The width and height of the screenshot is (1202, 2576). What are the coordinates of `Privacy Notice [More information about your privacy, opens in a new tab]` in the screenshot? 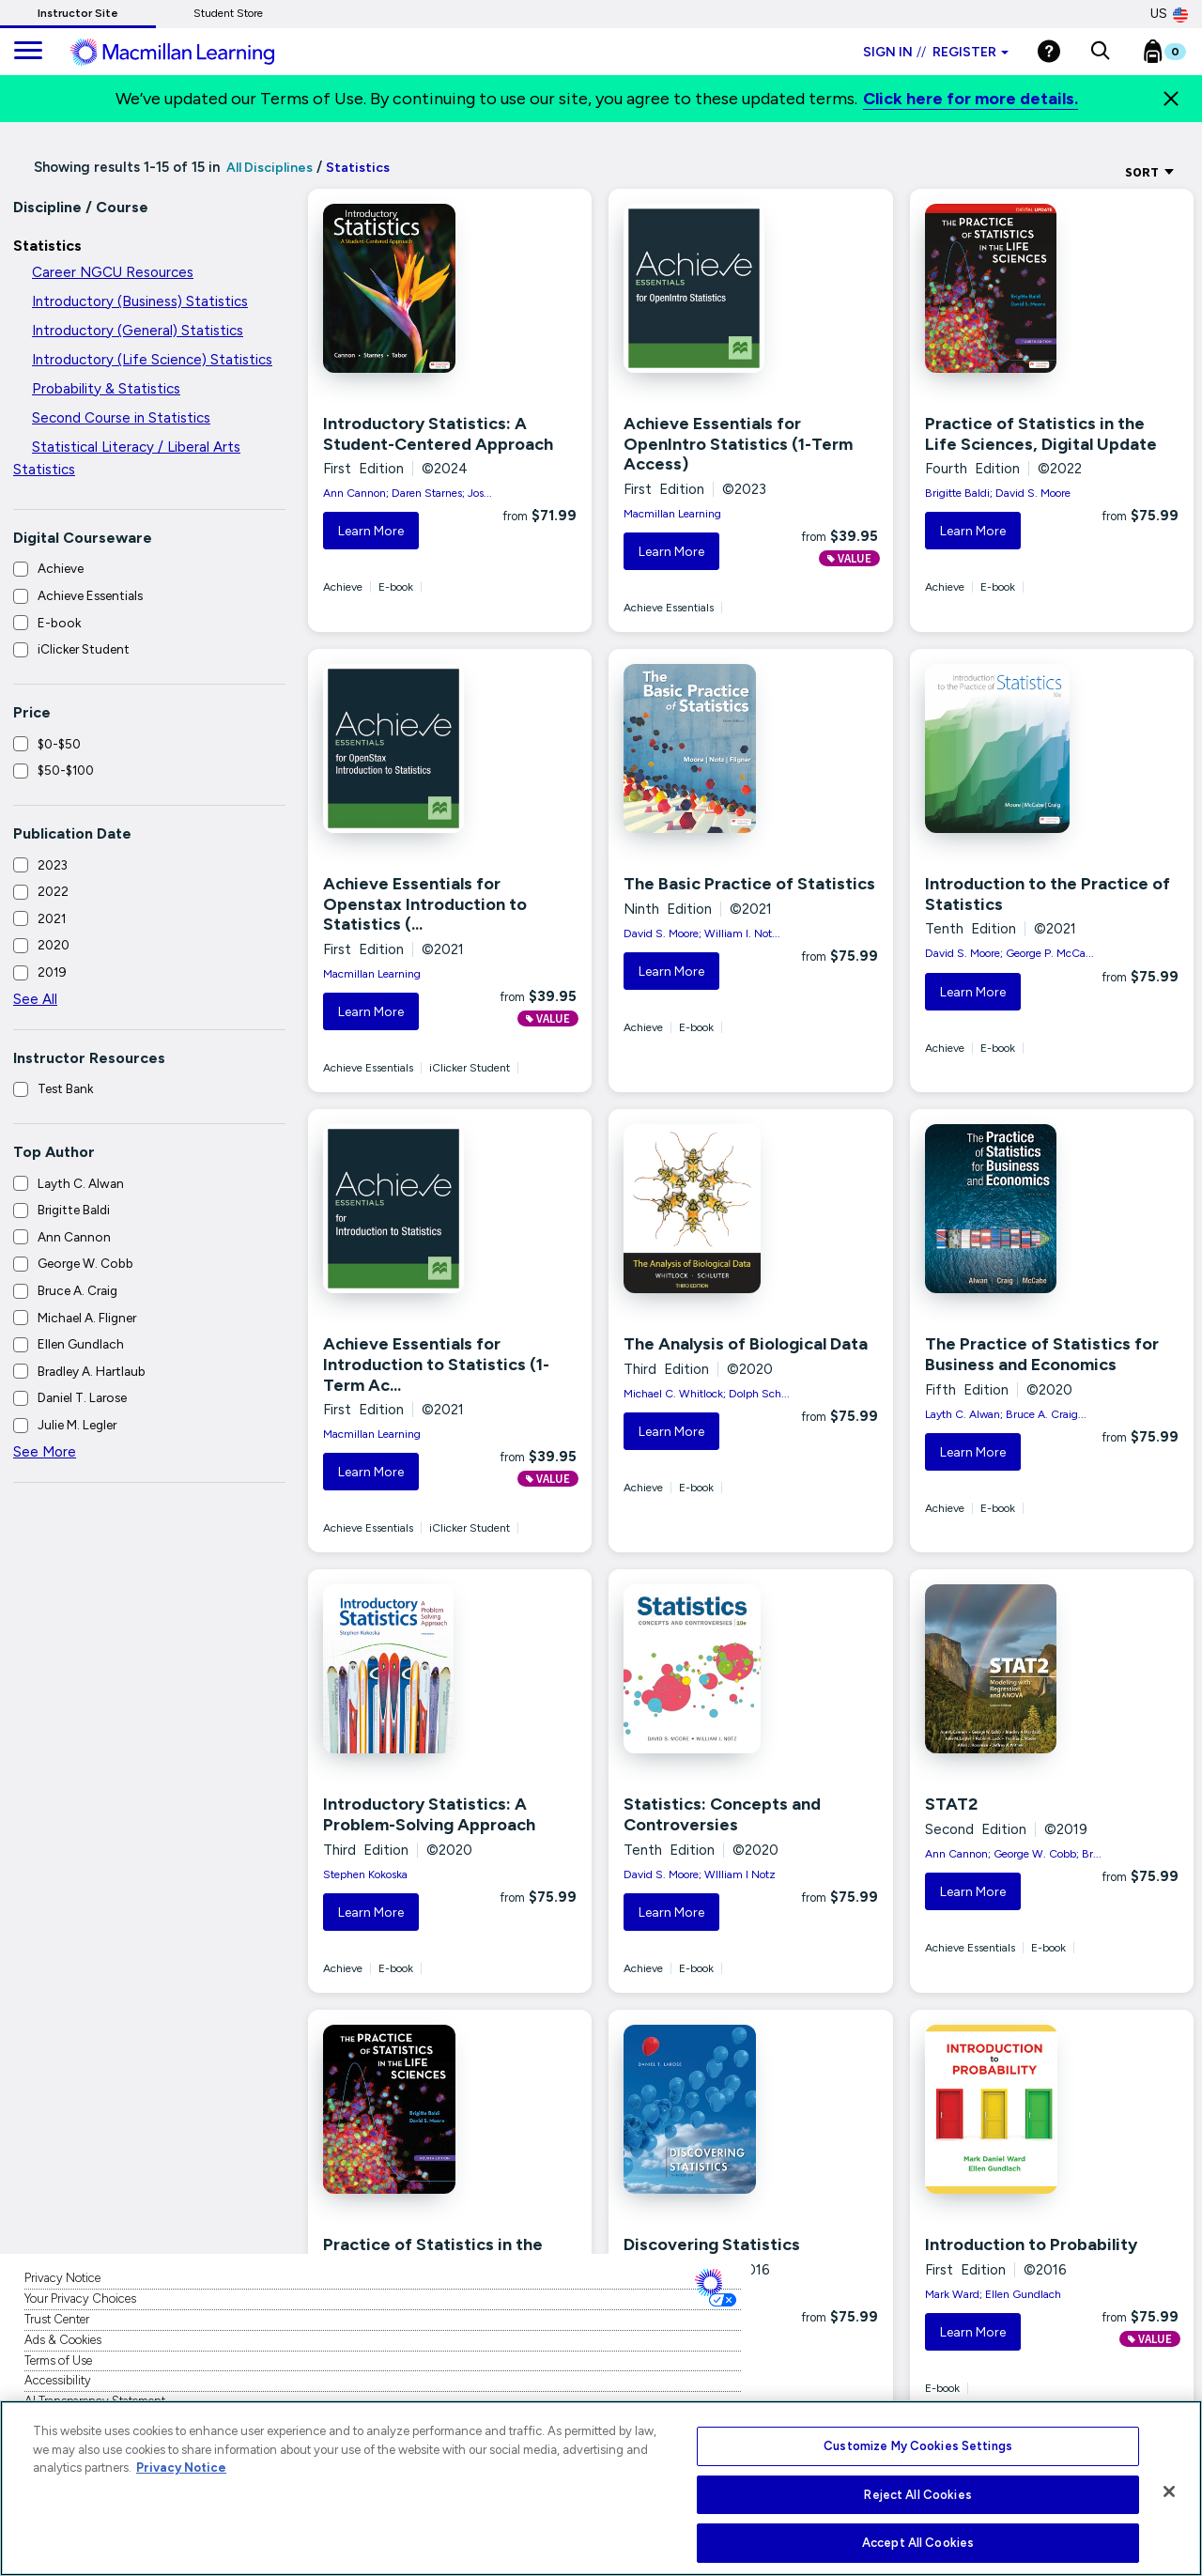 It's located at (181, 2467).